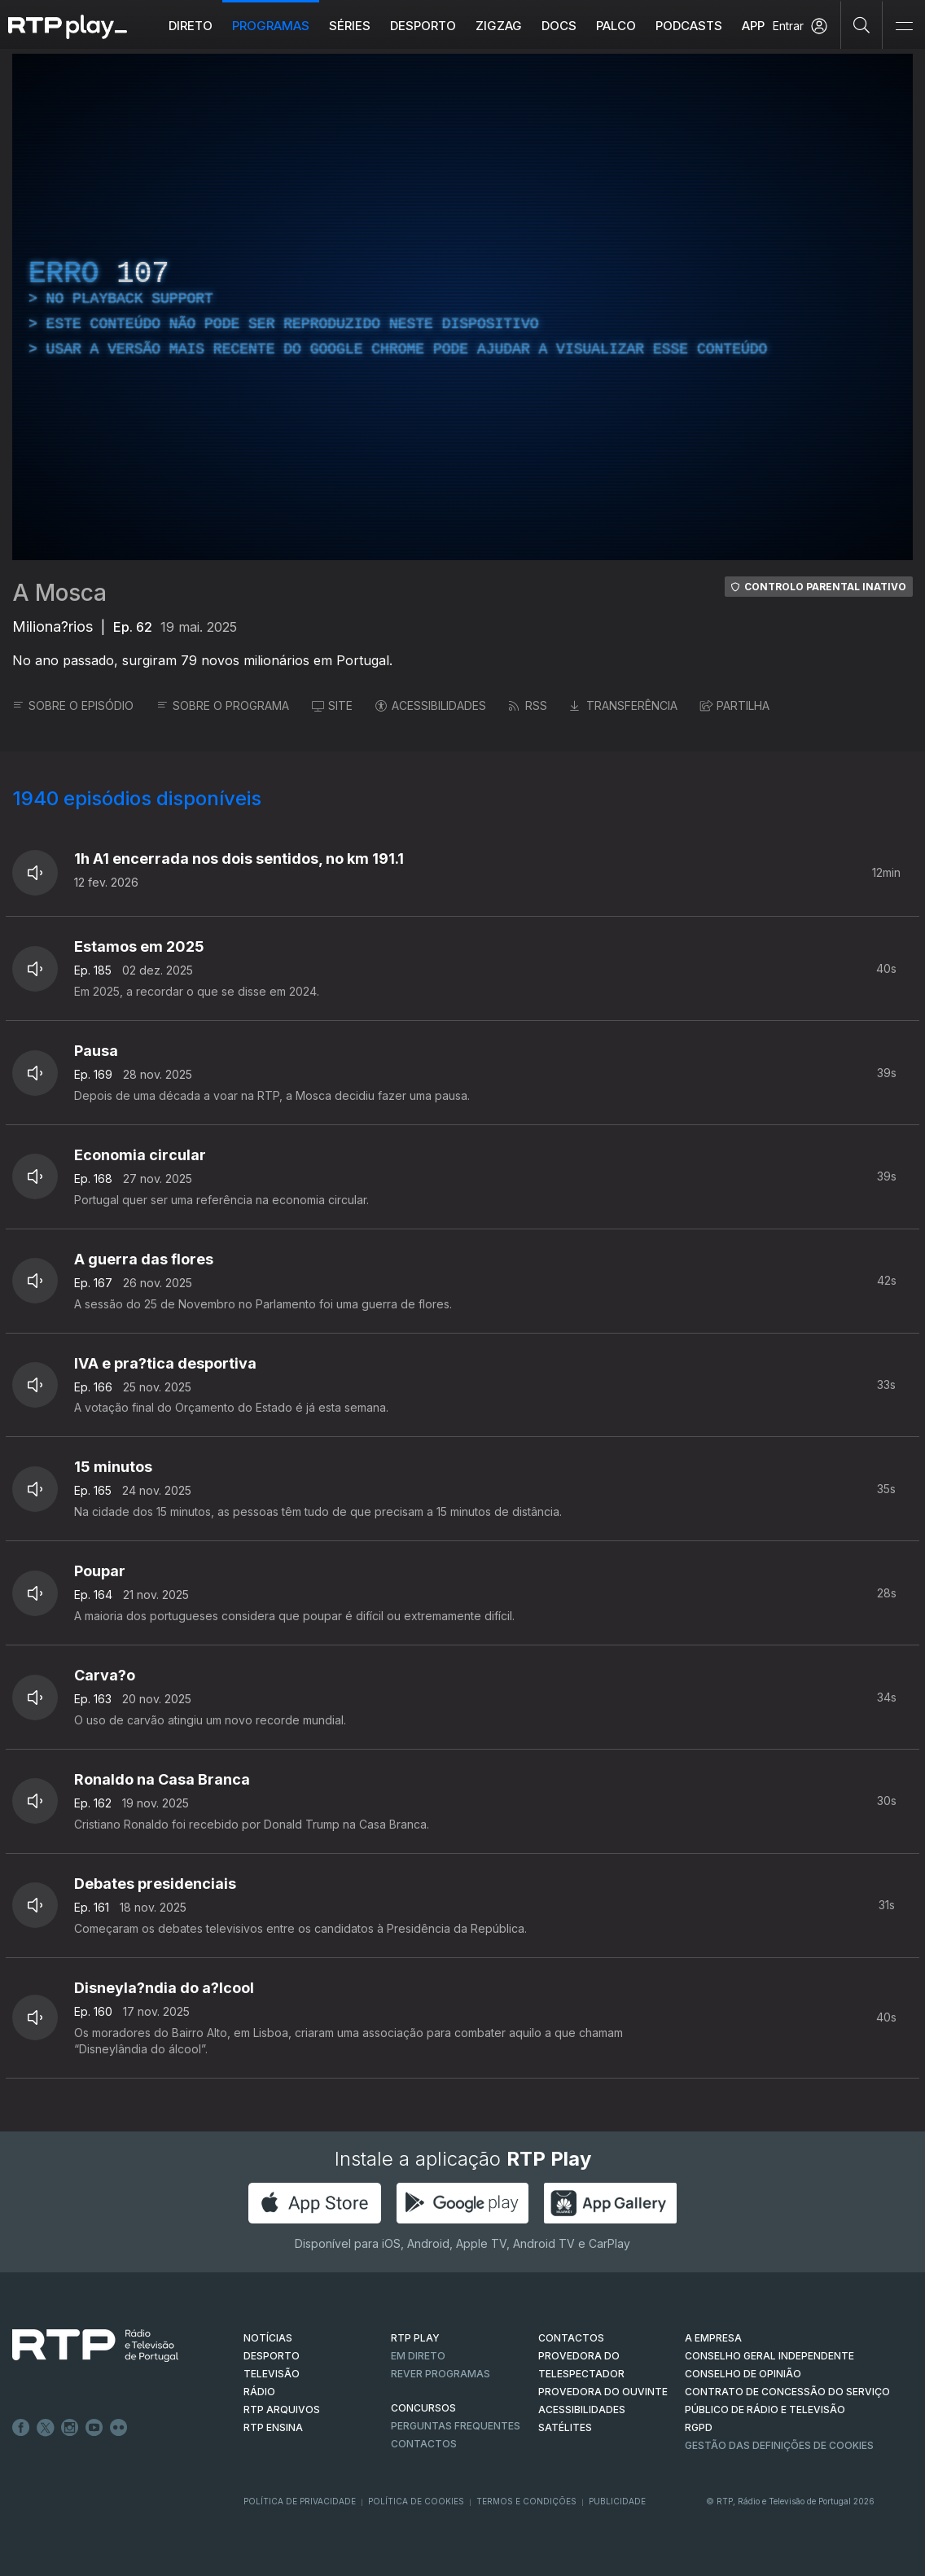 The image size is (925, 2576). What do you see at coordinates (21, 2428) in the screenshot?
I see `Facebook` at bounding box center [21, 2428].